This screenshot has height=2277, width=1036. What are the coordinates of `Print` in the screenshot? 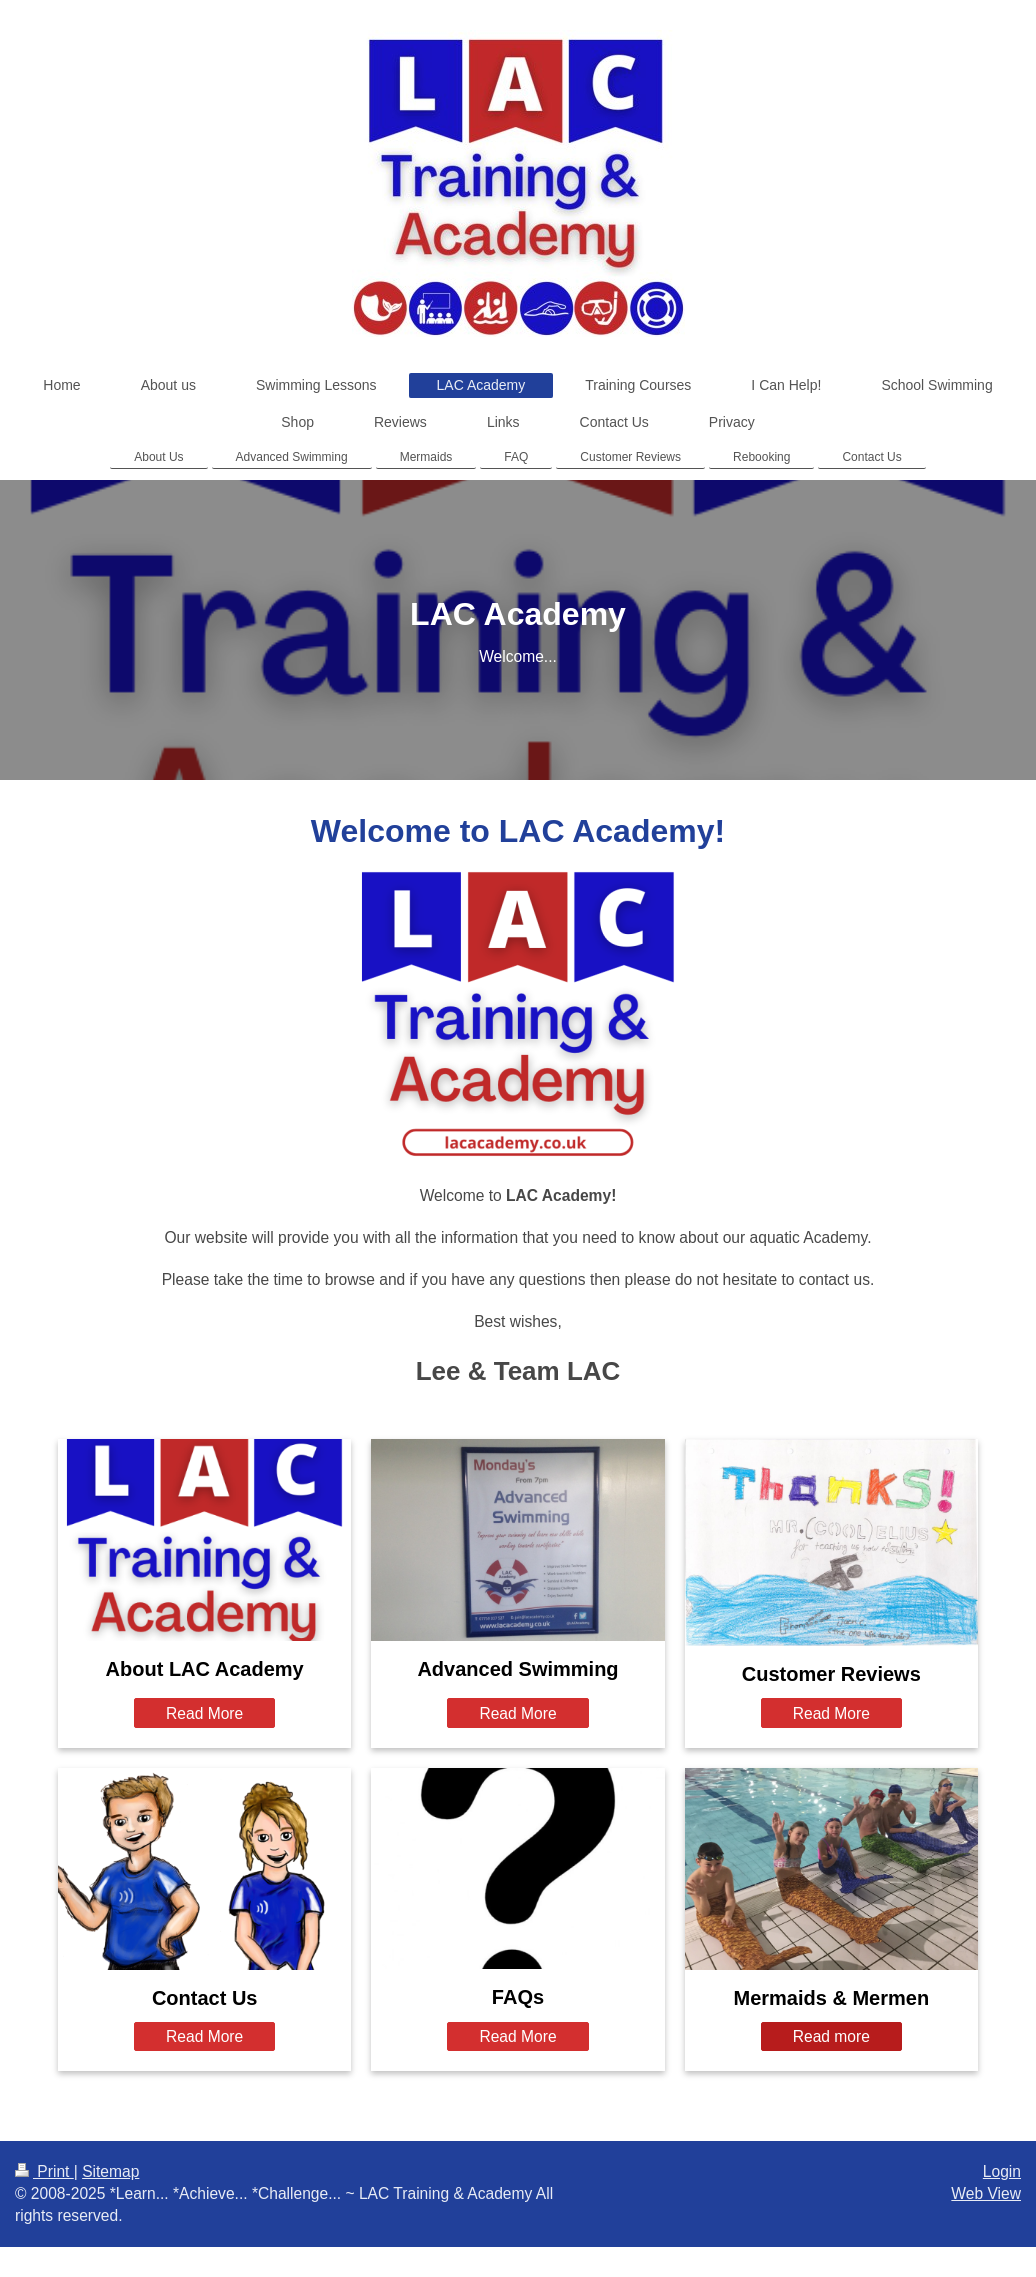 It's located at (44, 2171).